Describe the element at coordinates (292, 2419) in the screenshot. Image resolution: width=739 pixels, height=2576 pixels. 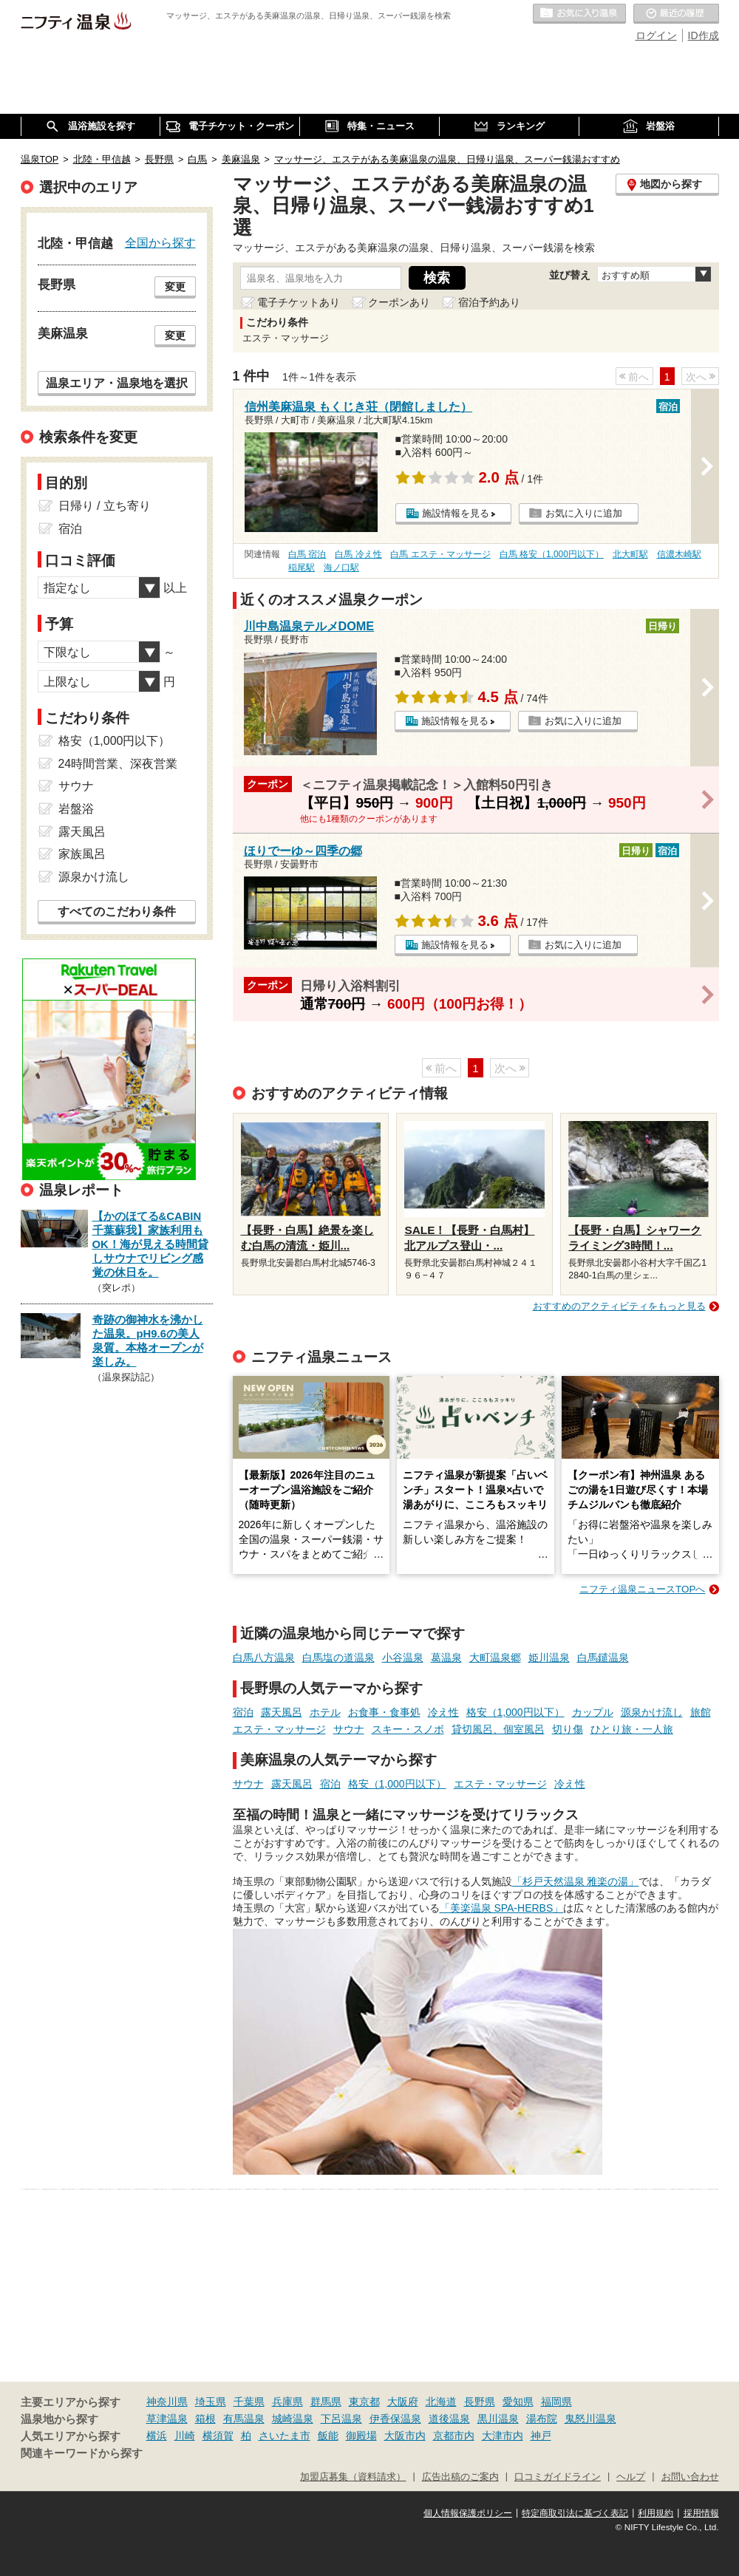
I see `城崎温泉` at that location.